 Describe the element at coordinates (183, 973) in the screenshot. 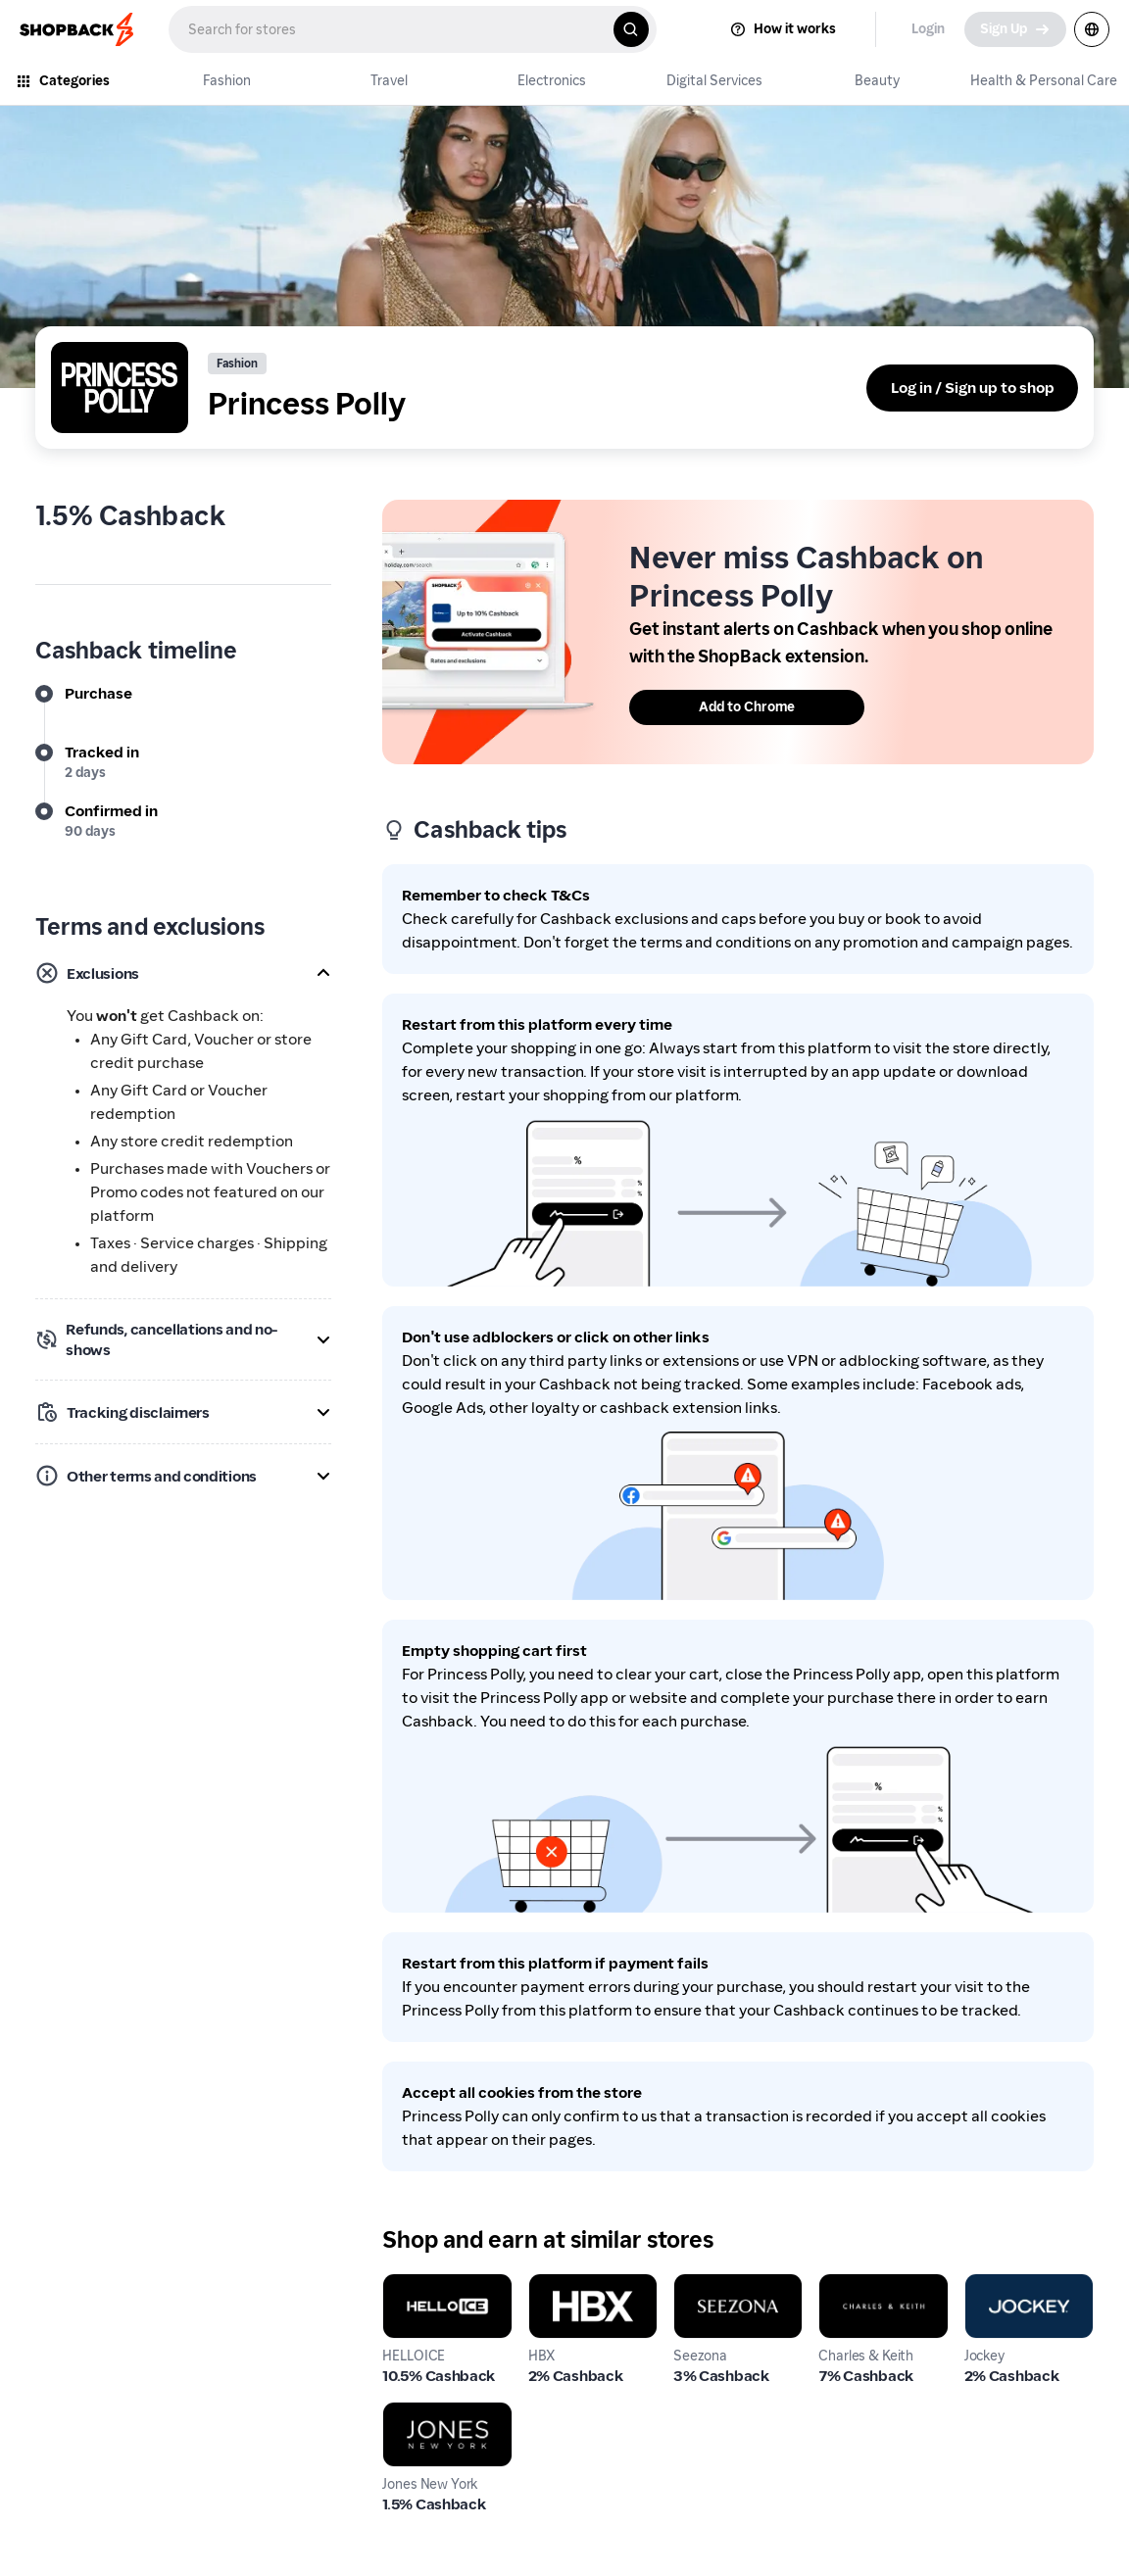

I see `[button]` at that location.